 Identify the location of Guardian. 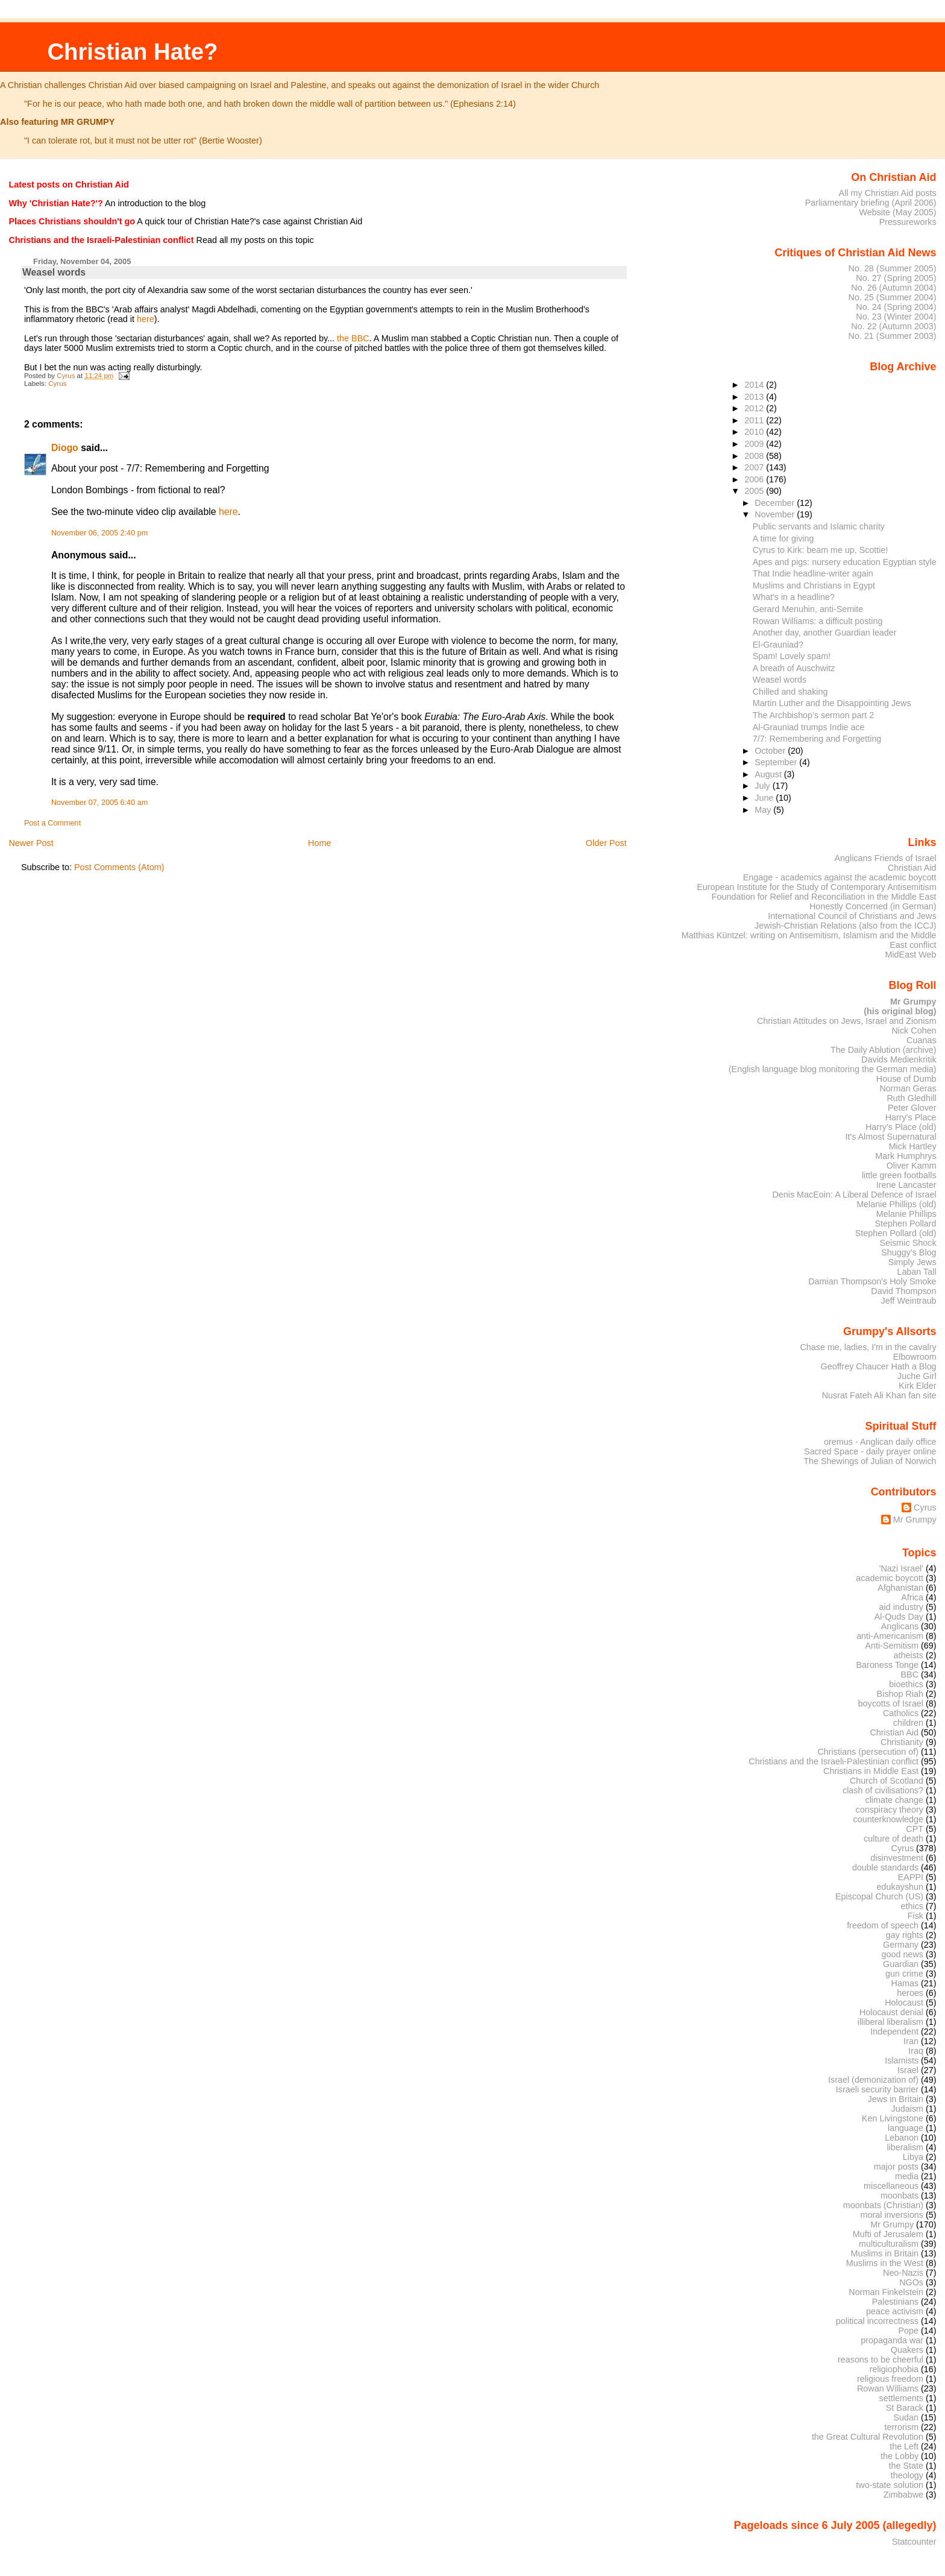
(900, 1964).